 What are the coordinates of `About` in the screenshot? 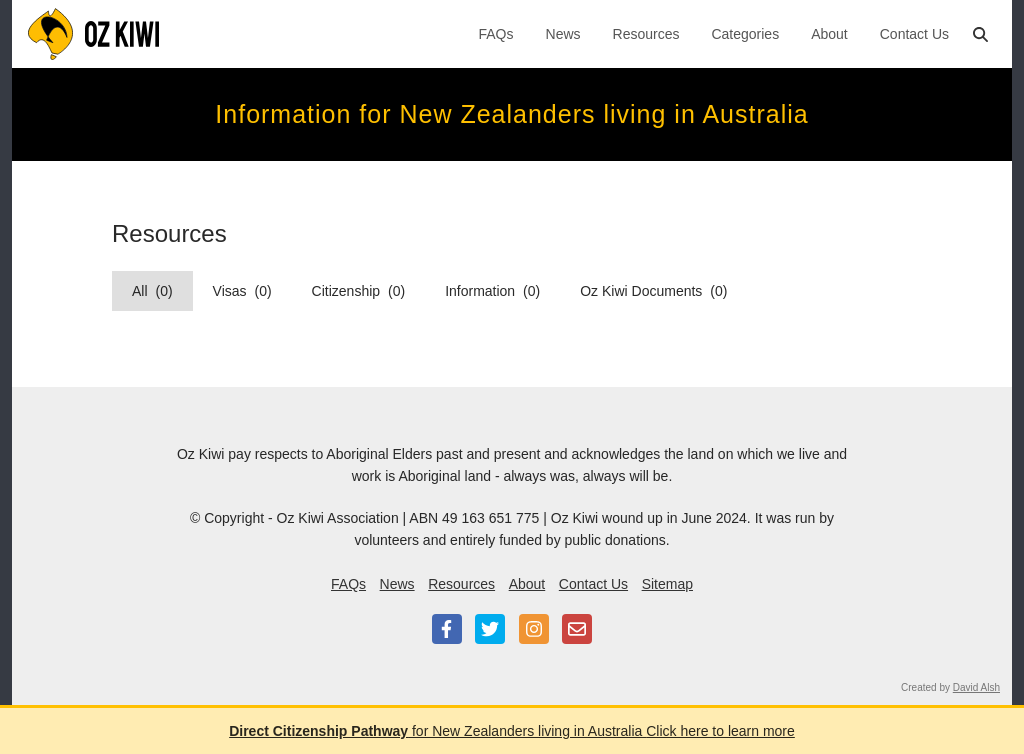 It's located at (829, 34).